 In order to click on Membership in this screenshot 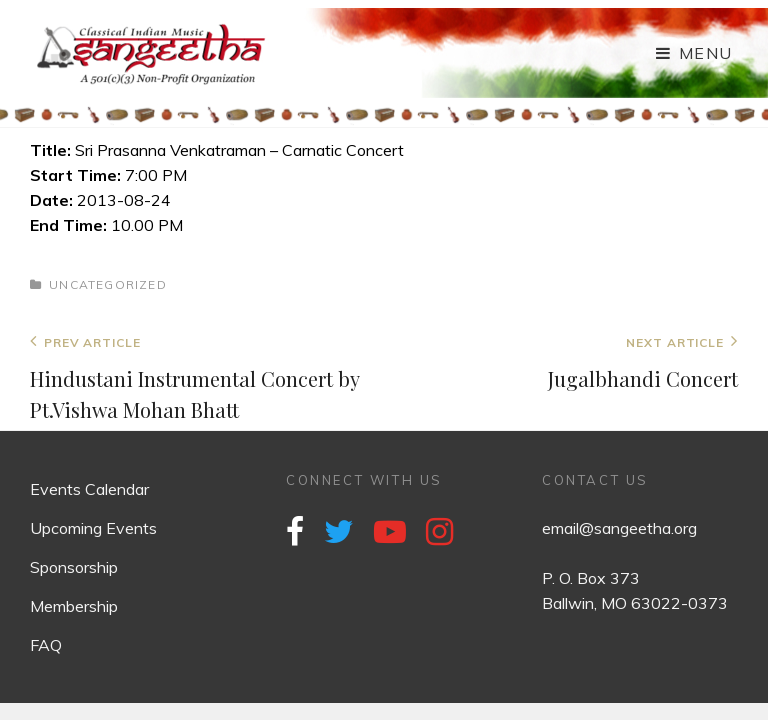, I will do `click(74, 606)`.